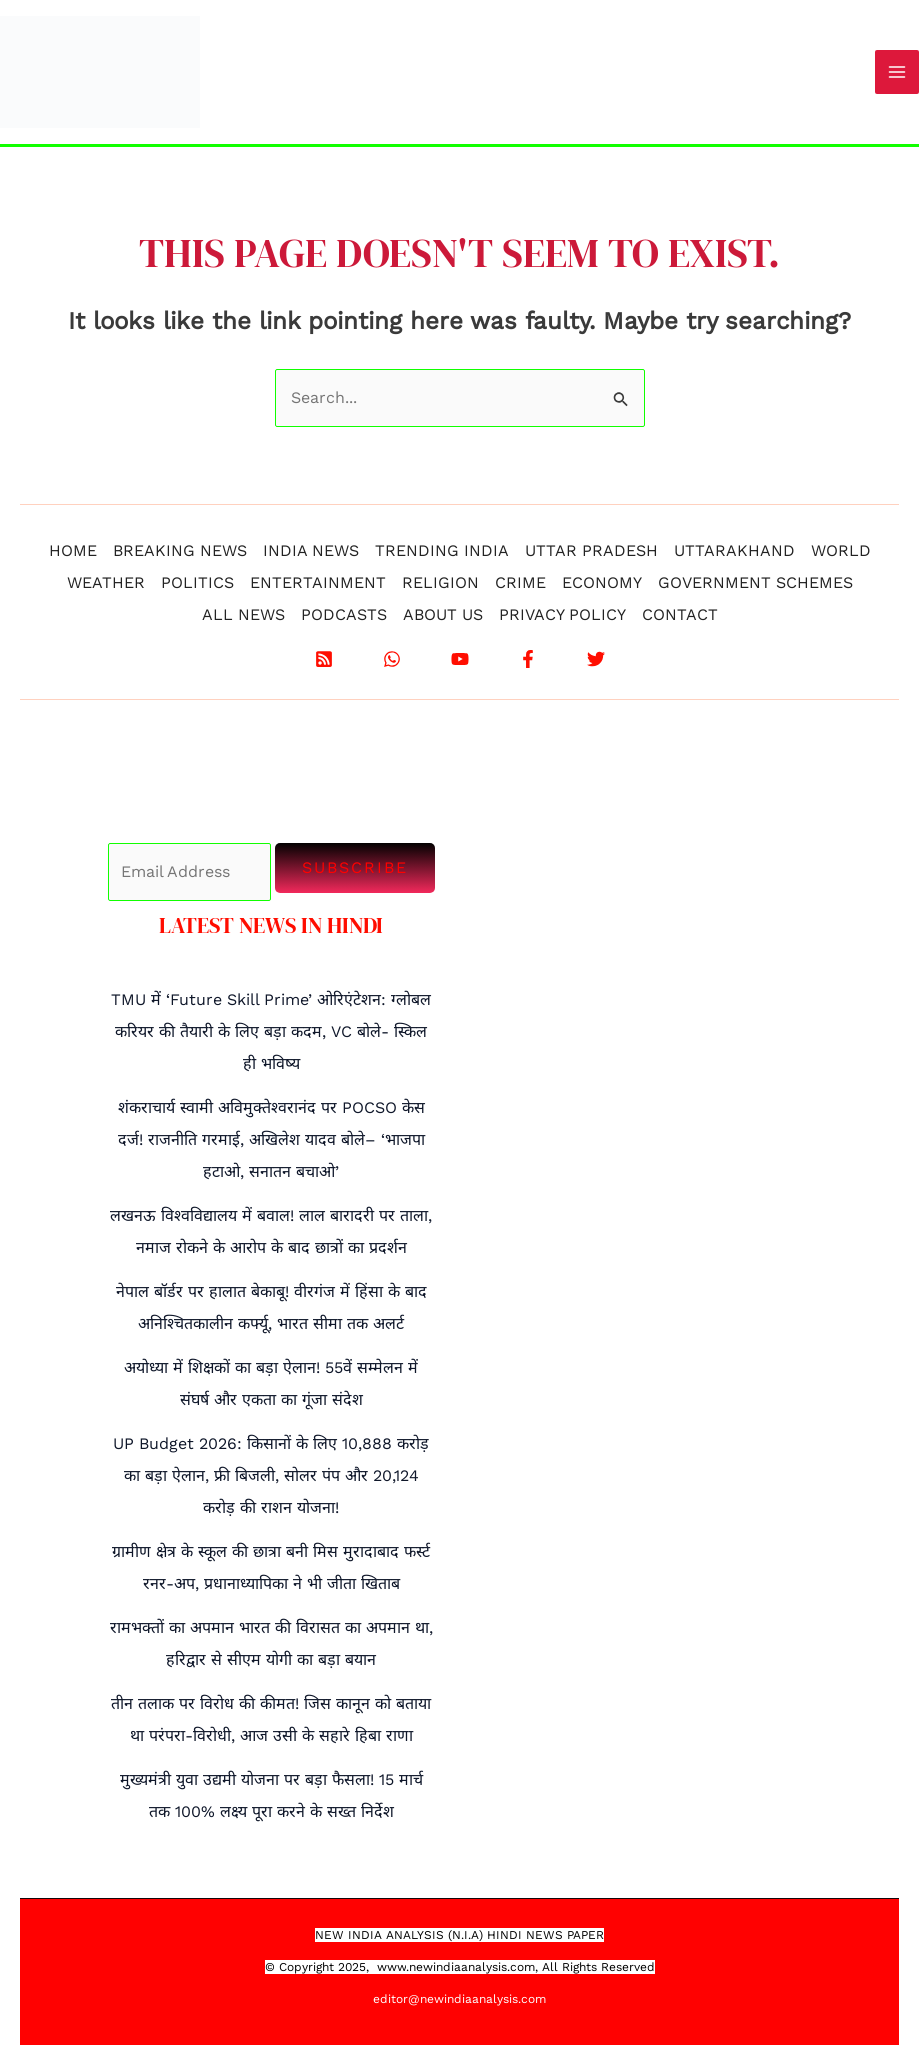  What do you see at coordinates (602, 582) in the screenshot?
I see `ECONOMY` at bounding box center [602, 582].